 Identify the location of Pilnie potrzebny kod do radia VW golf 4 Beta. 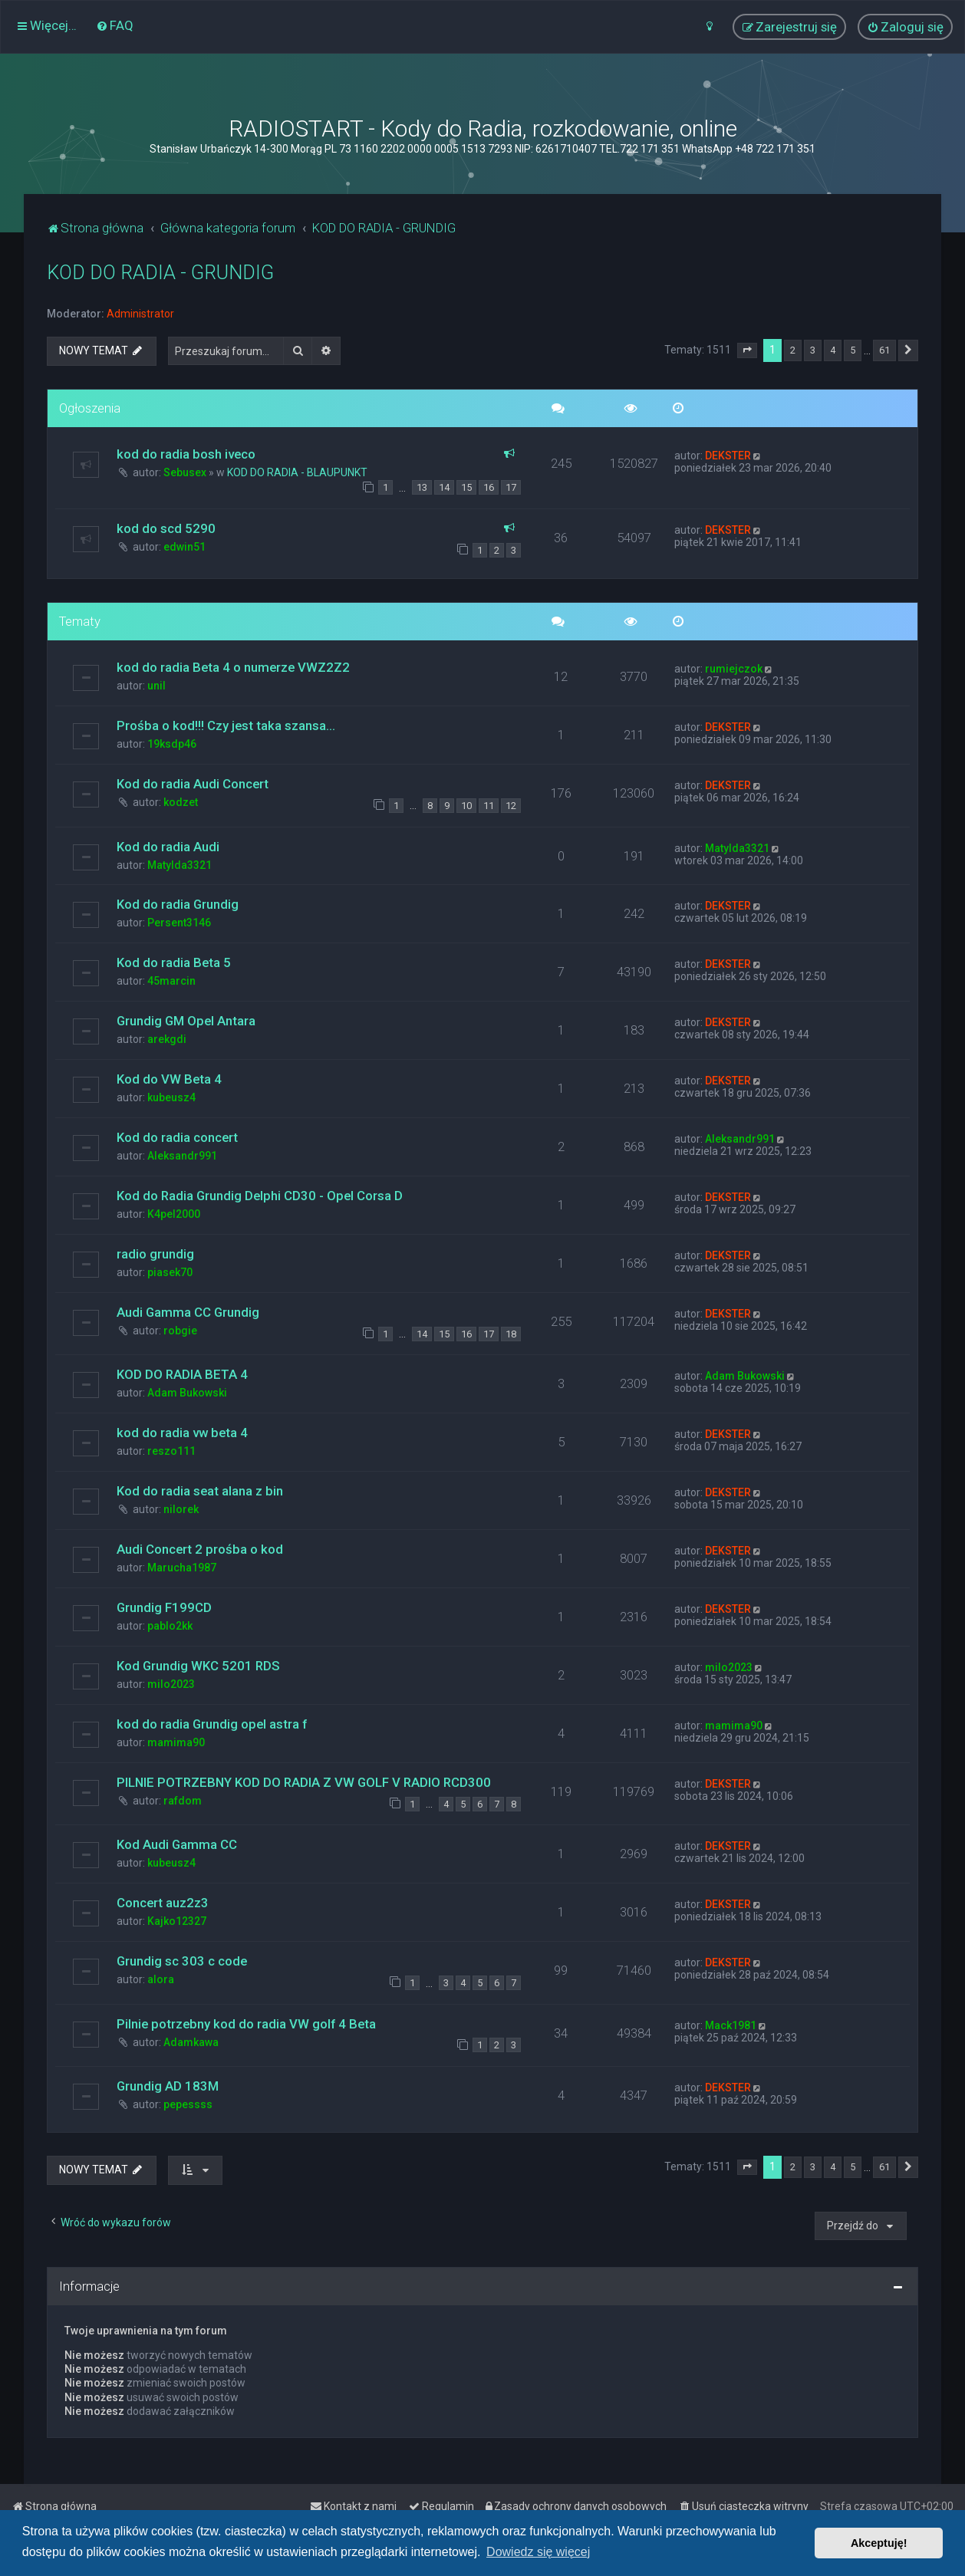
(246, 2024).